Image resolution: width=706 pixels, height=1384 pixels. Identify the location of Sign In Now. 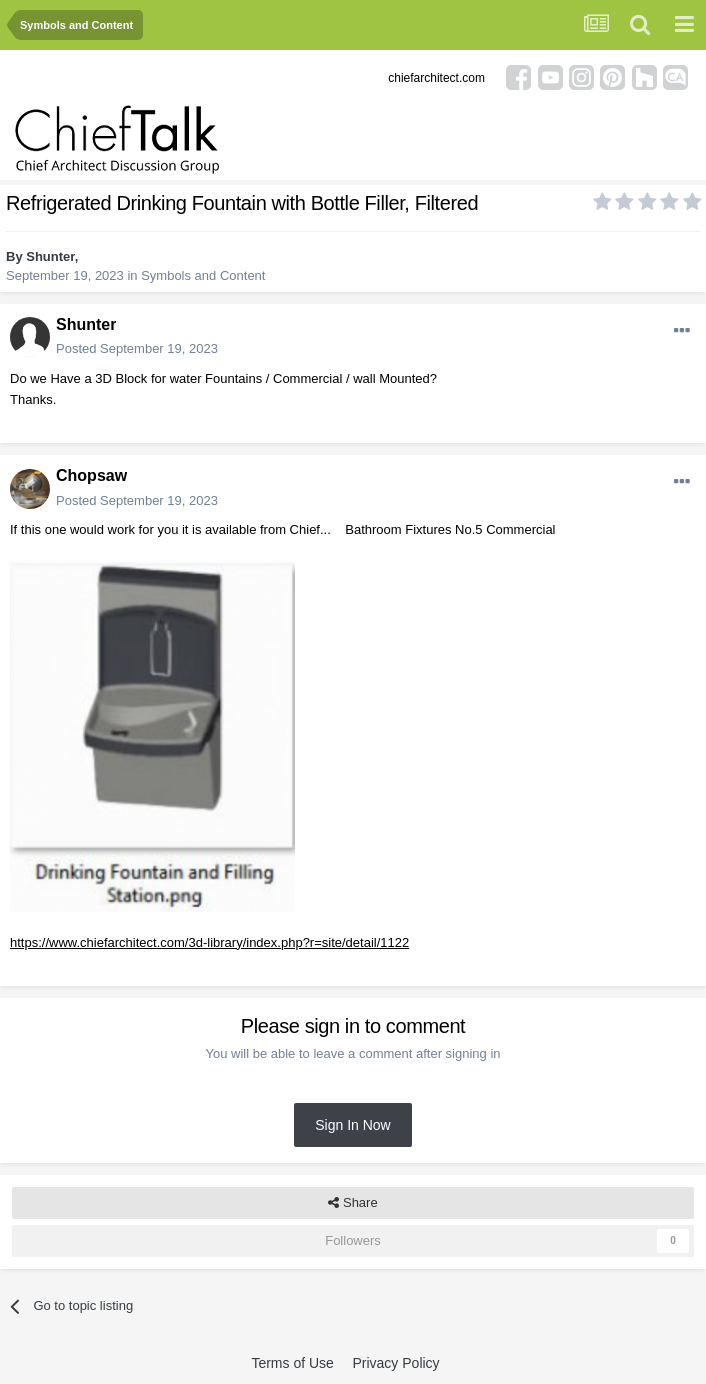
(352, 1125).